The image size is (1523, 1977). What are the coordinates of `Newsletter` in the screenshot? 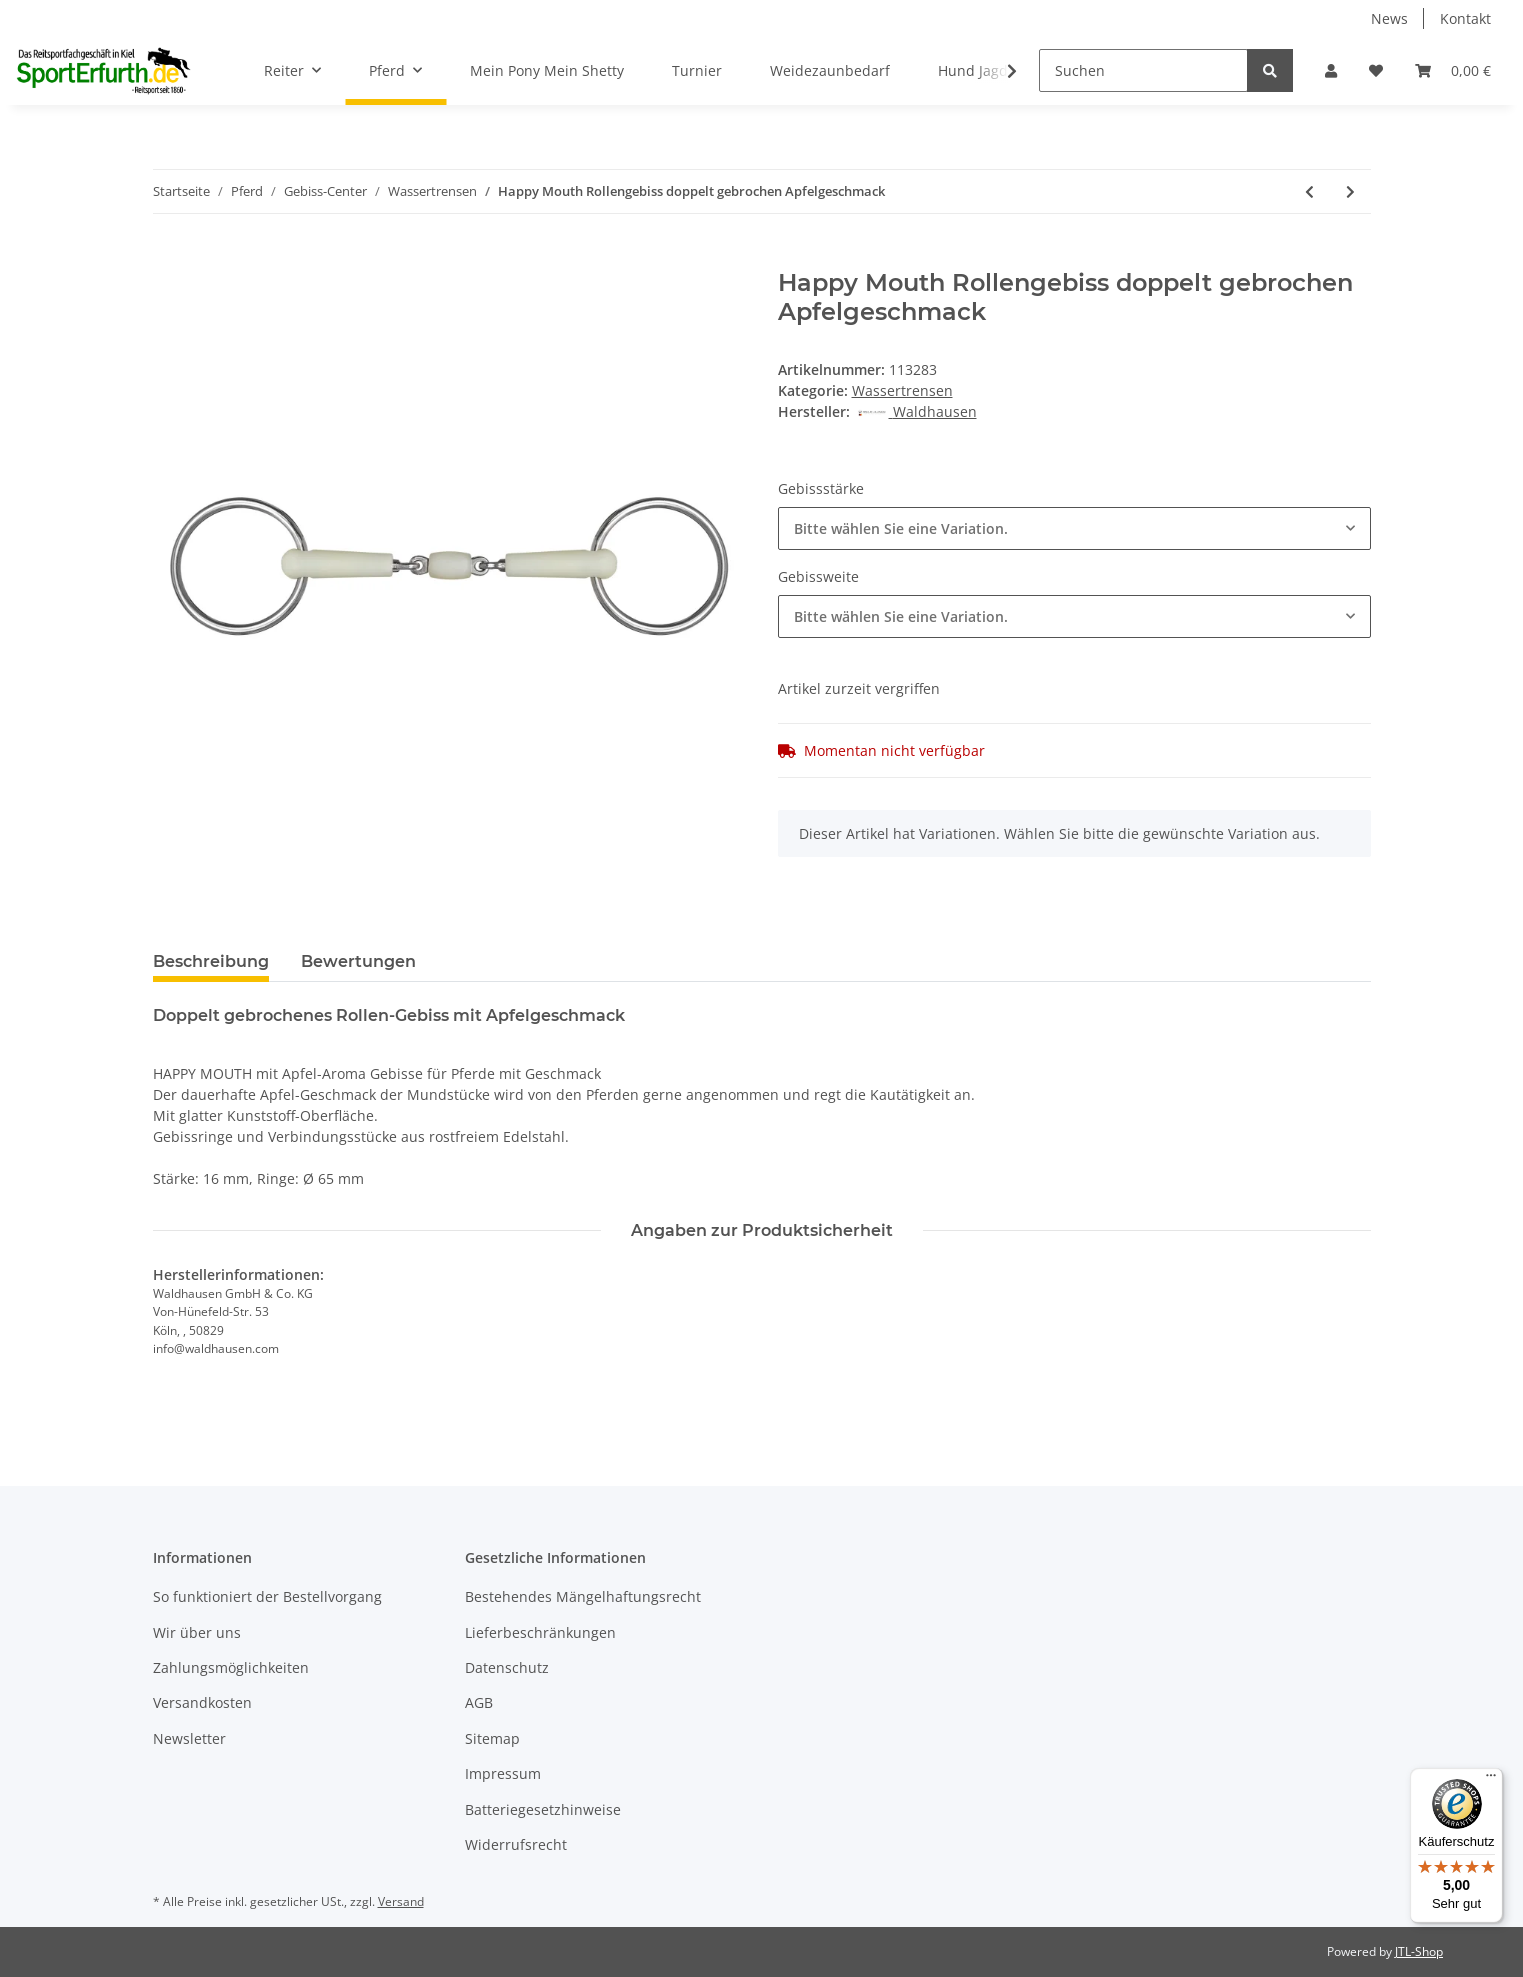 It's located at (189, 1738).